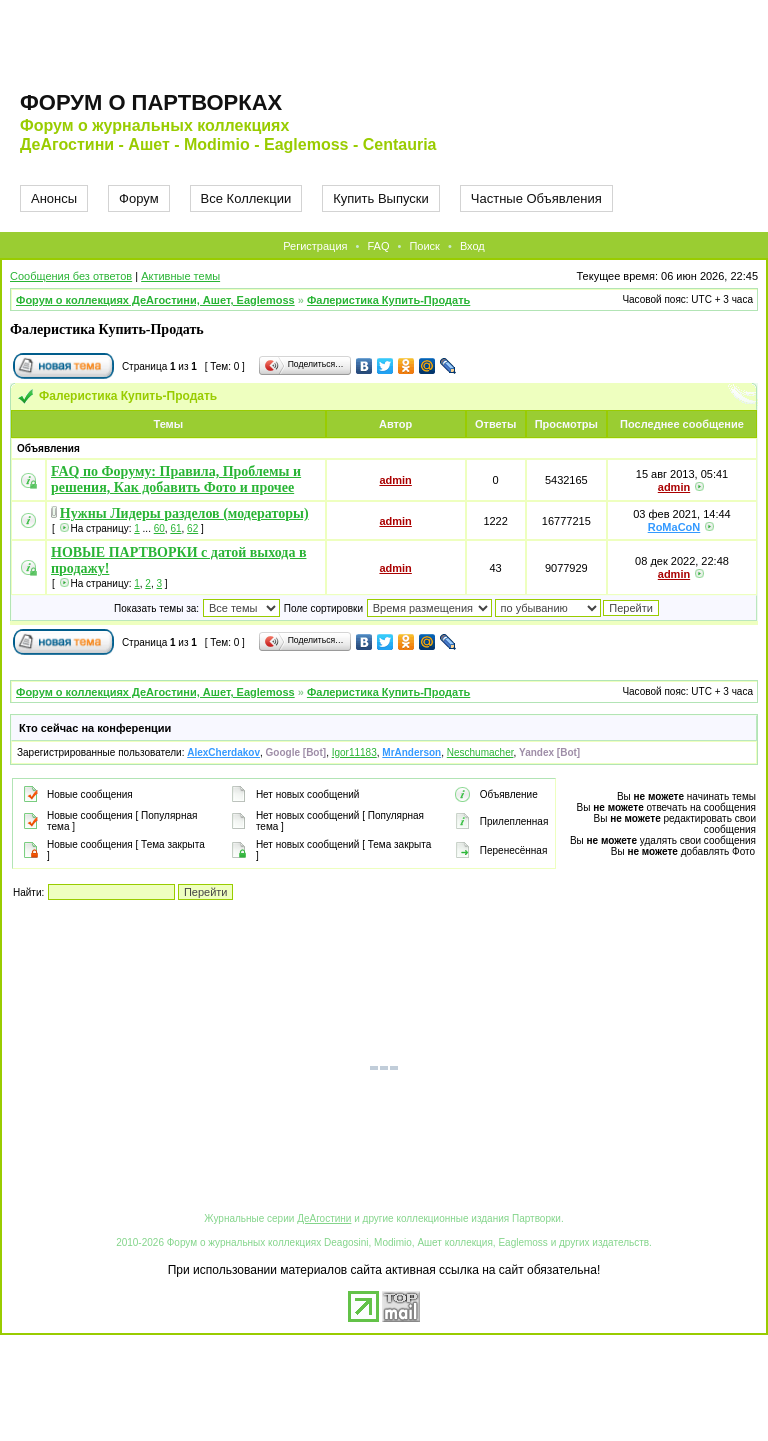 The height and width of the screenshot is (1441, 768). I want to click on Купить Выпуски, so click(381, 198).